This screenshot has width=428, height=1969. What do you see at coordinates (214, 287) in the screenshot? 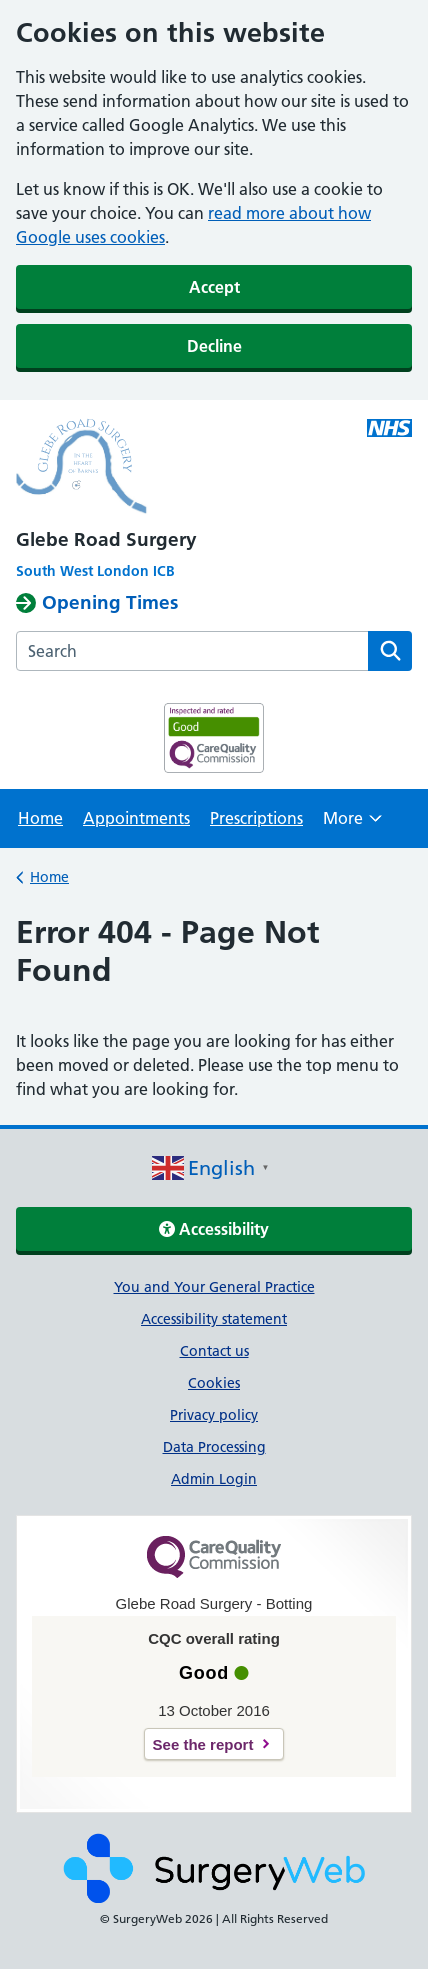
I see `Accept` at bounding box center [214, 287].